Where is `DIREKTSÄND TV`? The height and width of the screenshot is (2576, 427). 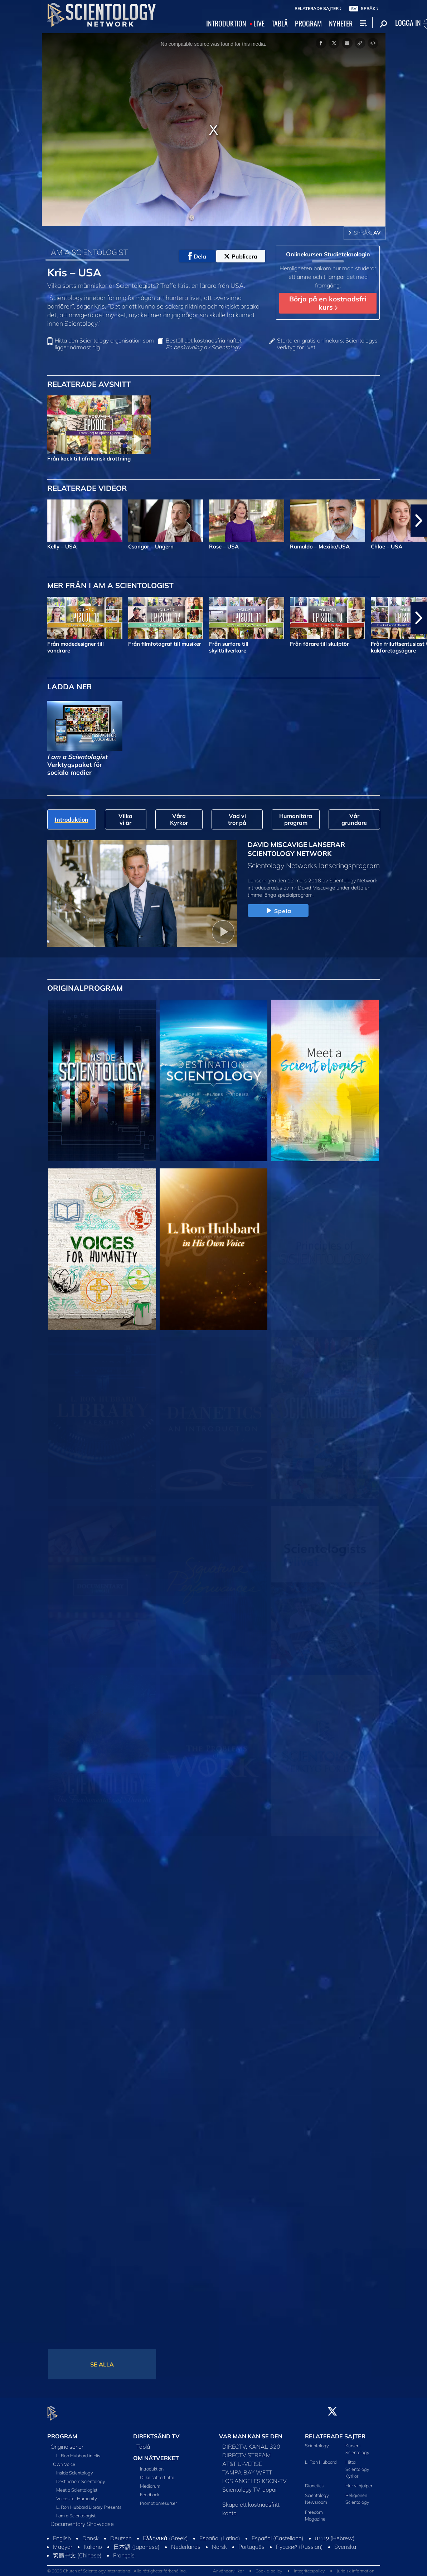
DIREKTSÄND TV is located at coordinates (156, 2432).